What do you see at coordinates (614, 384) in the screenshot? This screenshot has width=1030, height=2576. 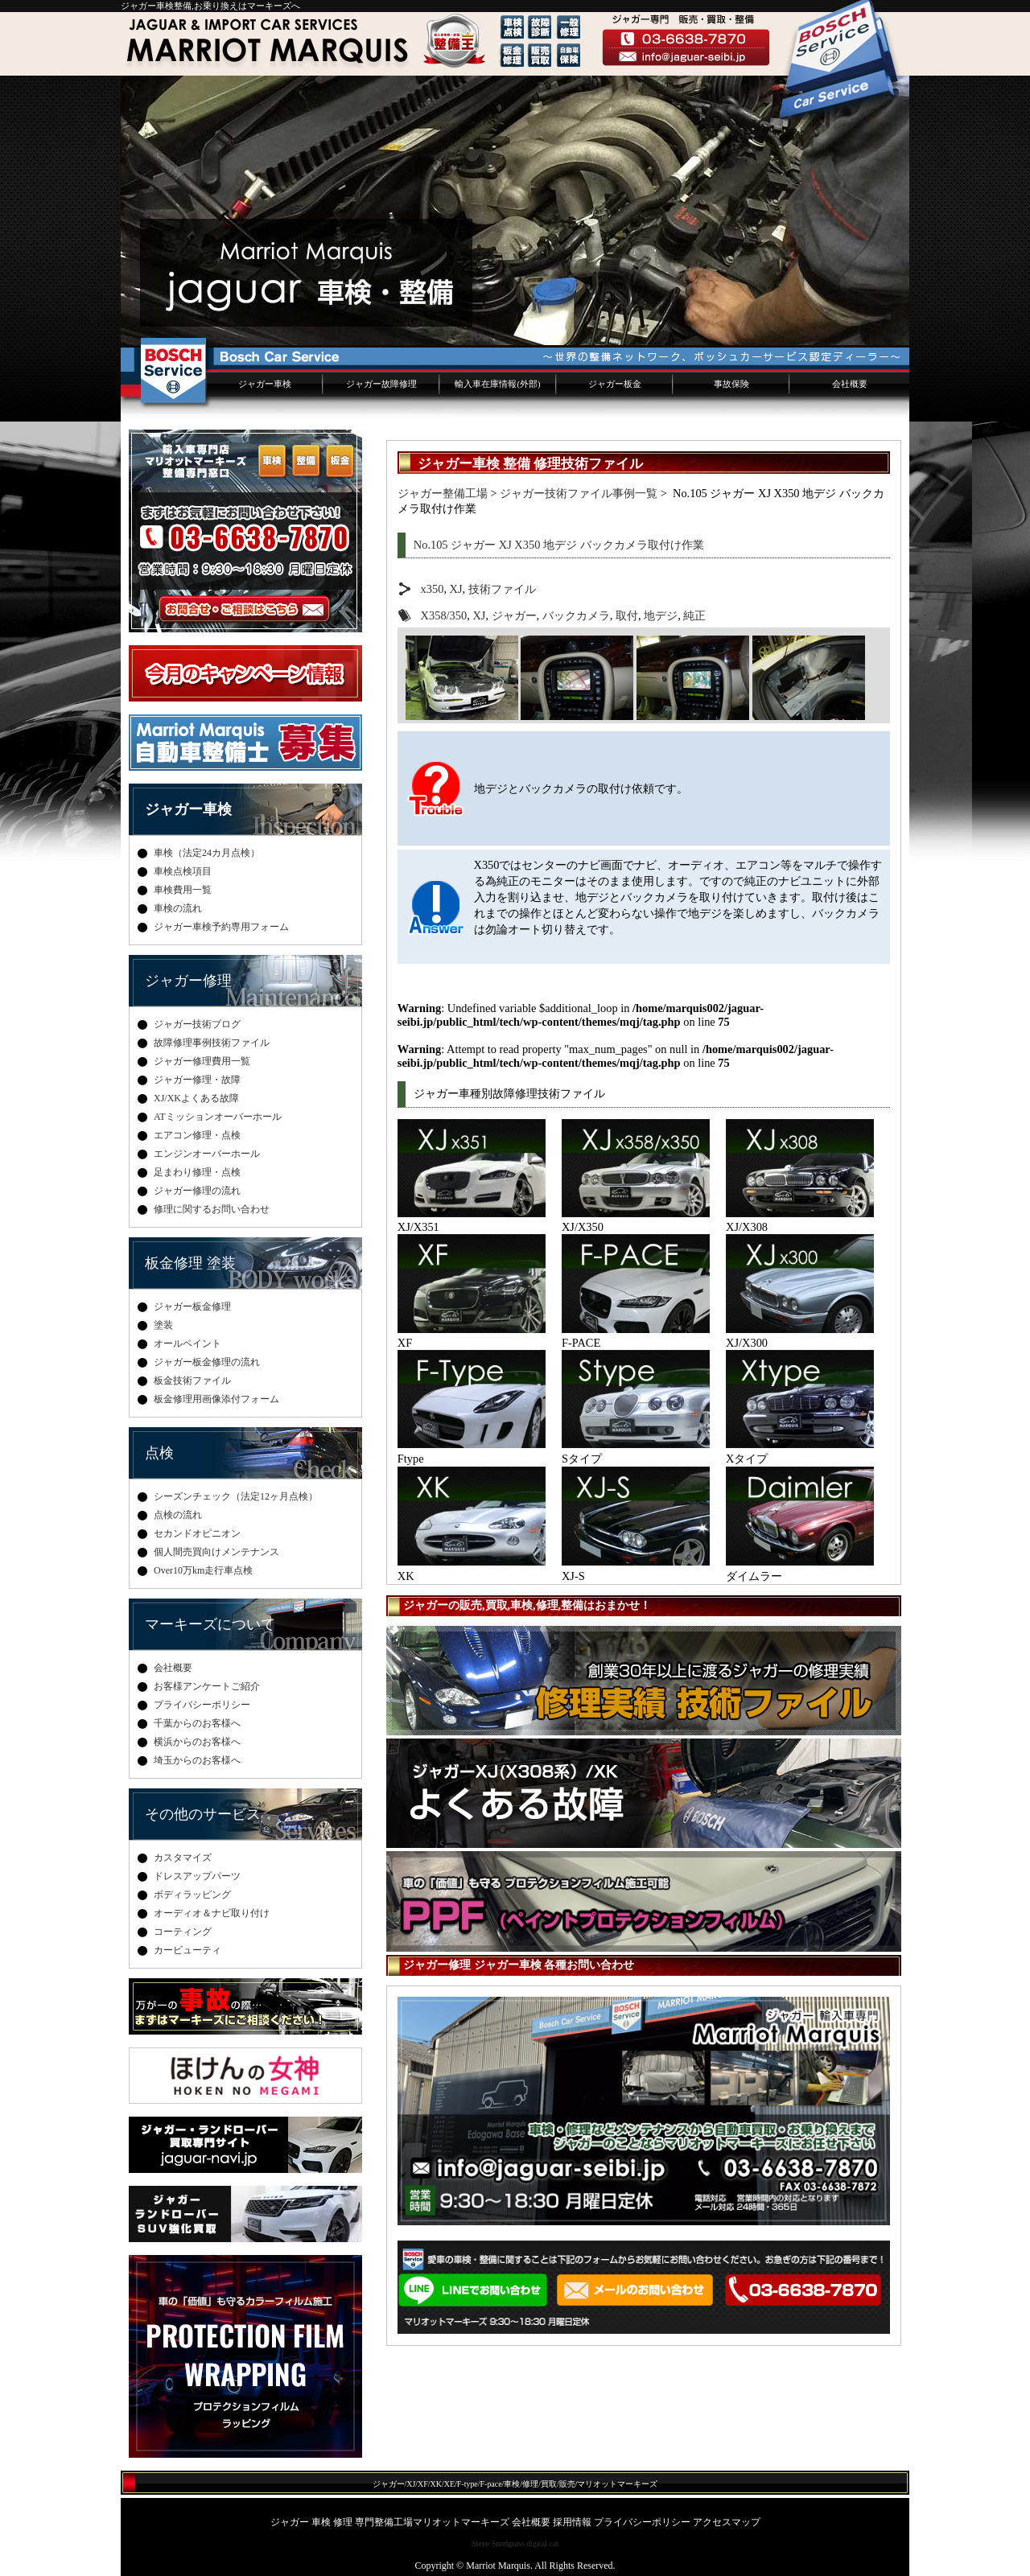 I see `ジャガー板金` at bounding box center [614, 384].